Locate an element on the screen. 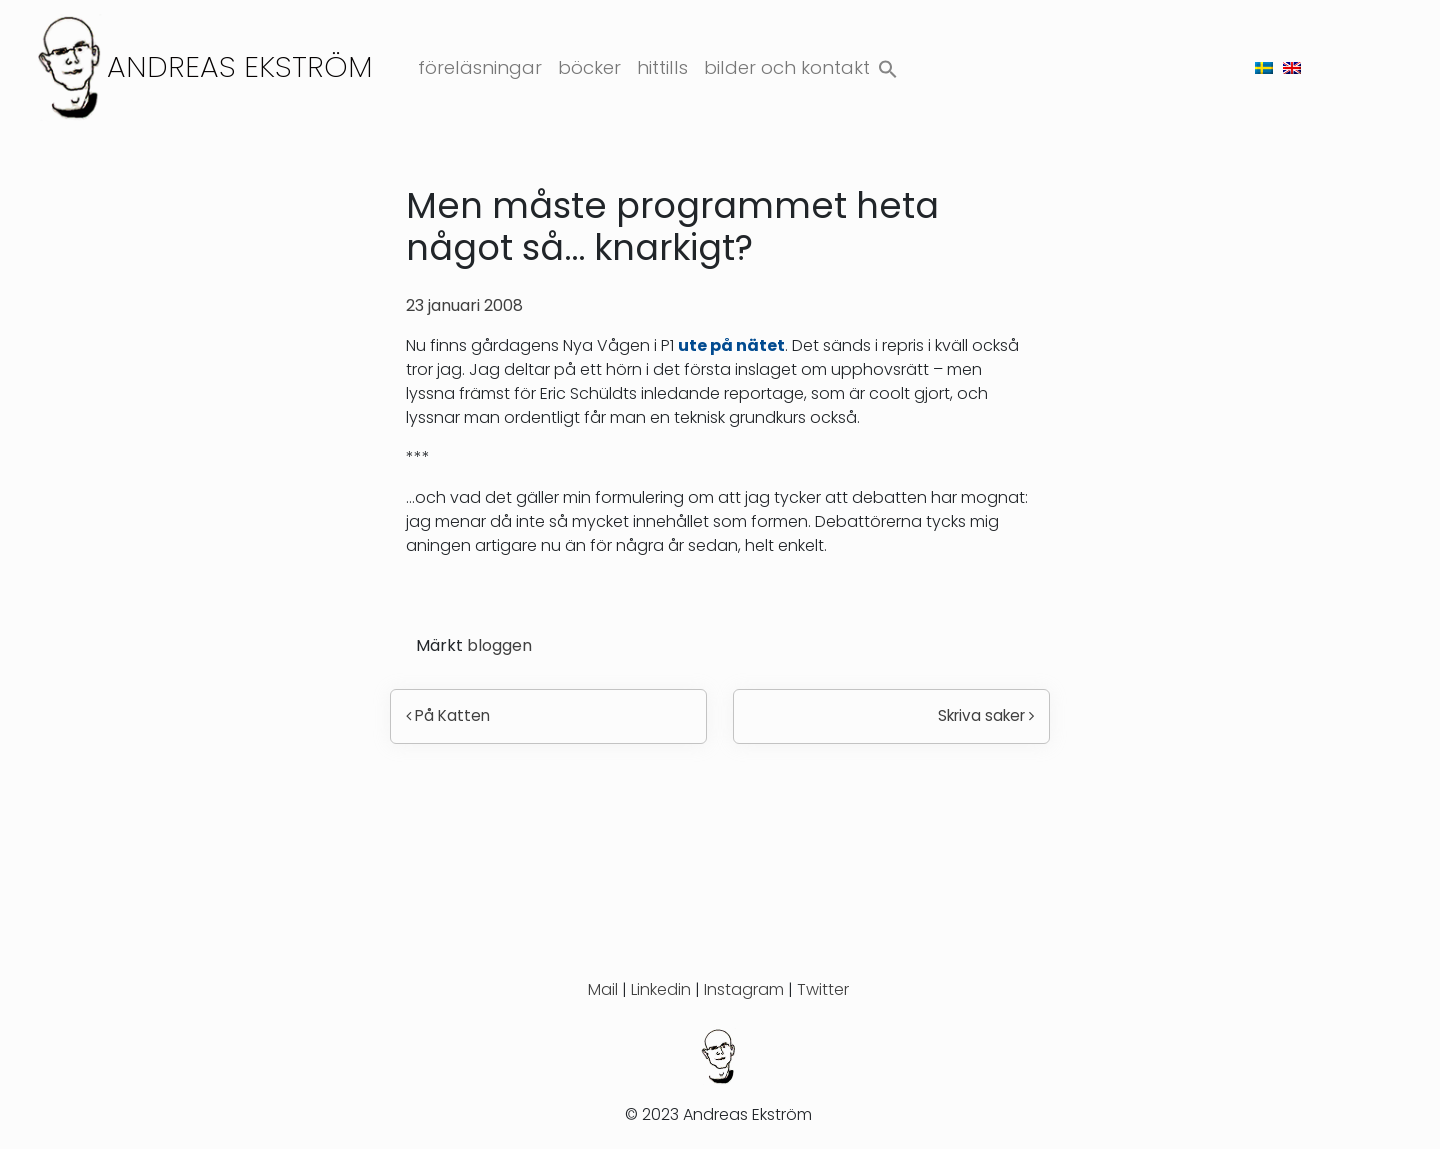 The image size is (1440, 1149). Linkedin is located at coordinates (661, 989).